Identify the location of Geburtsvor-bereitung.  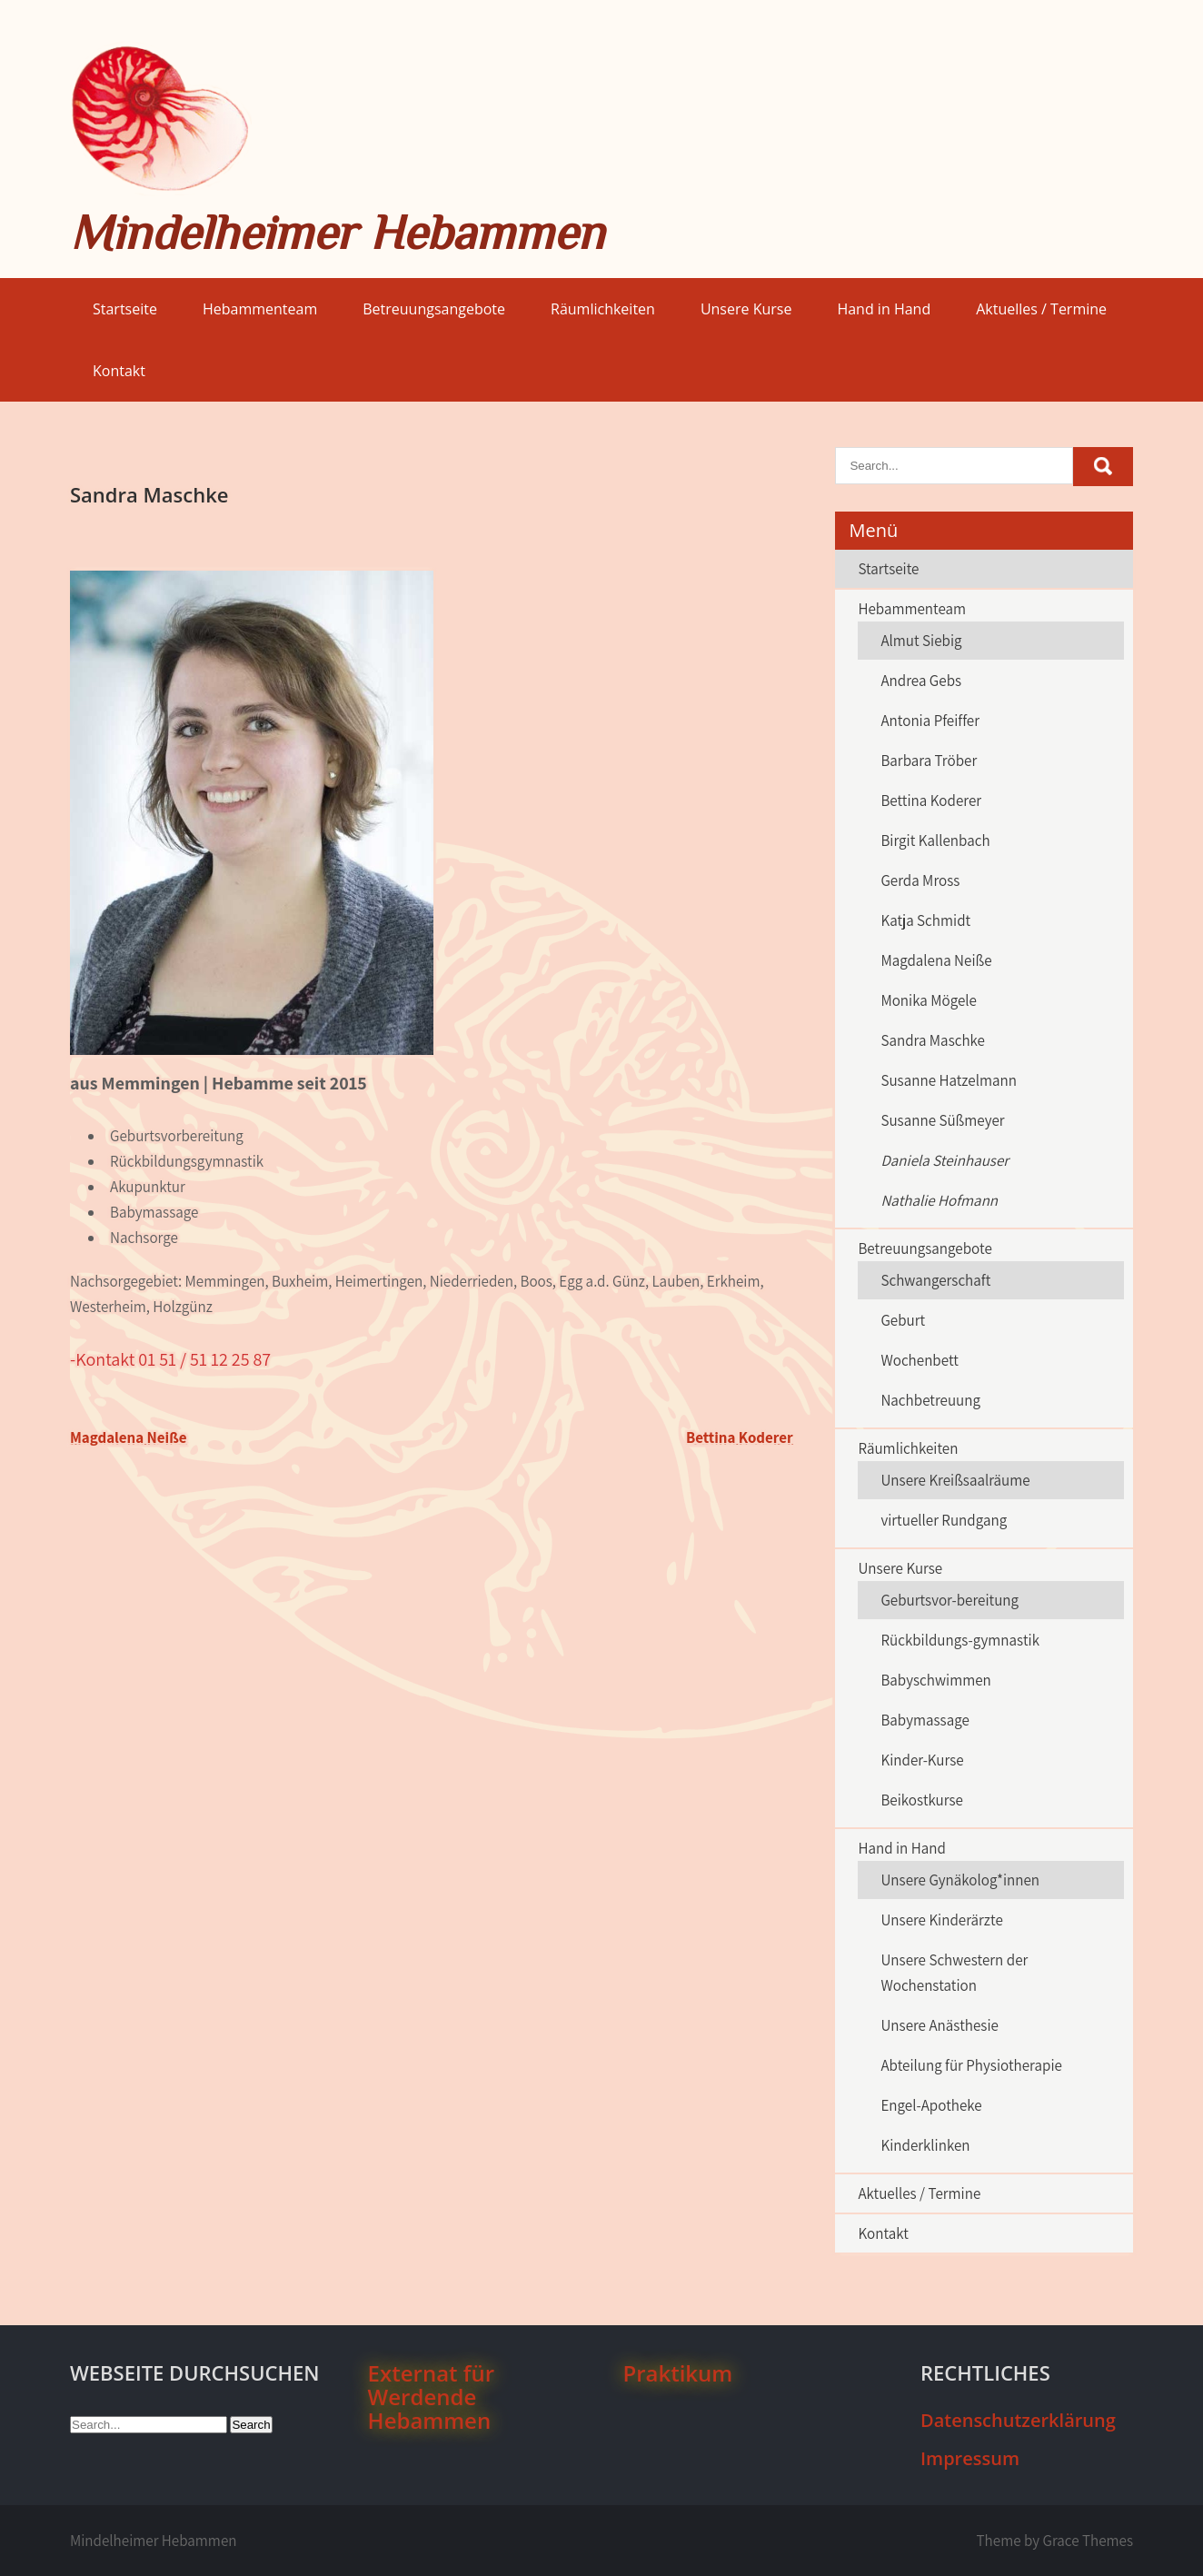
(949, 1600).